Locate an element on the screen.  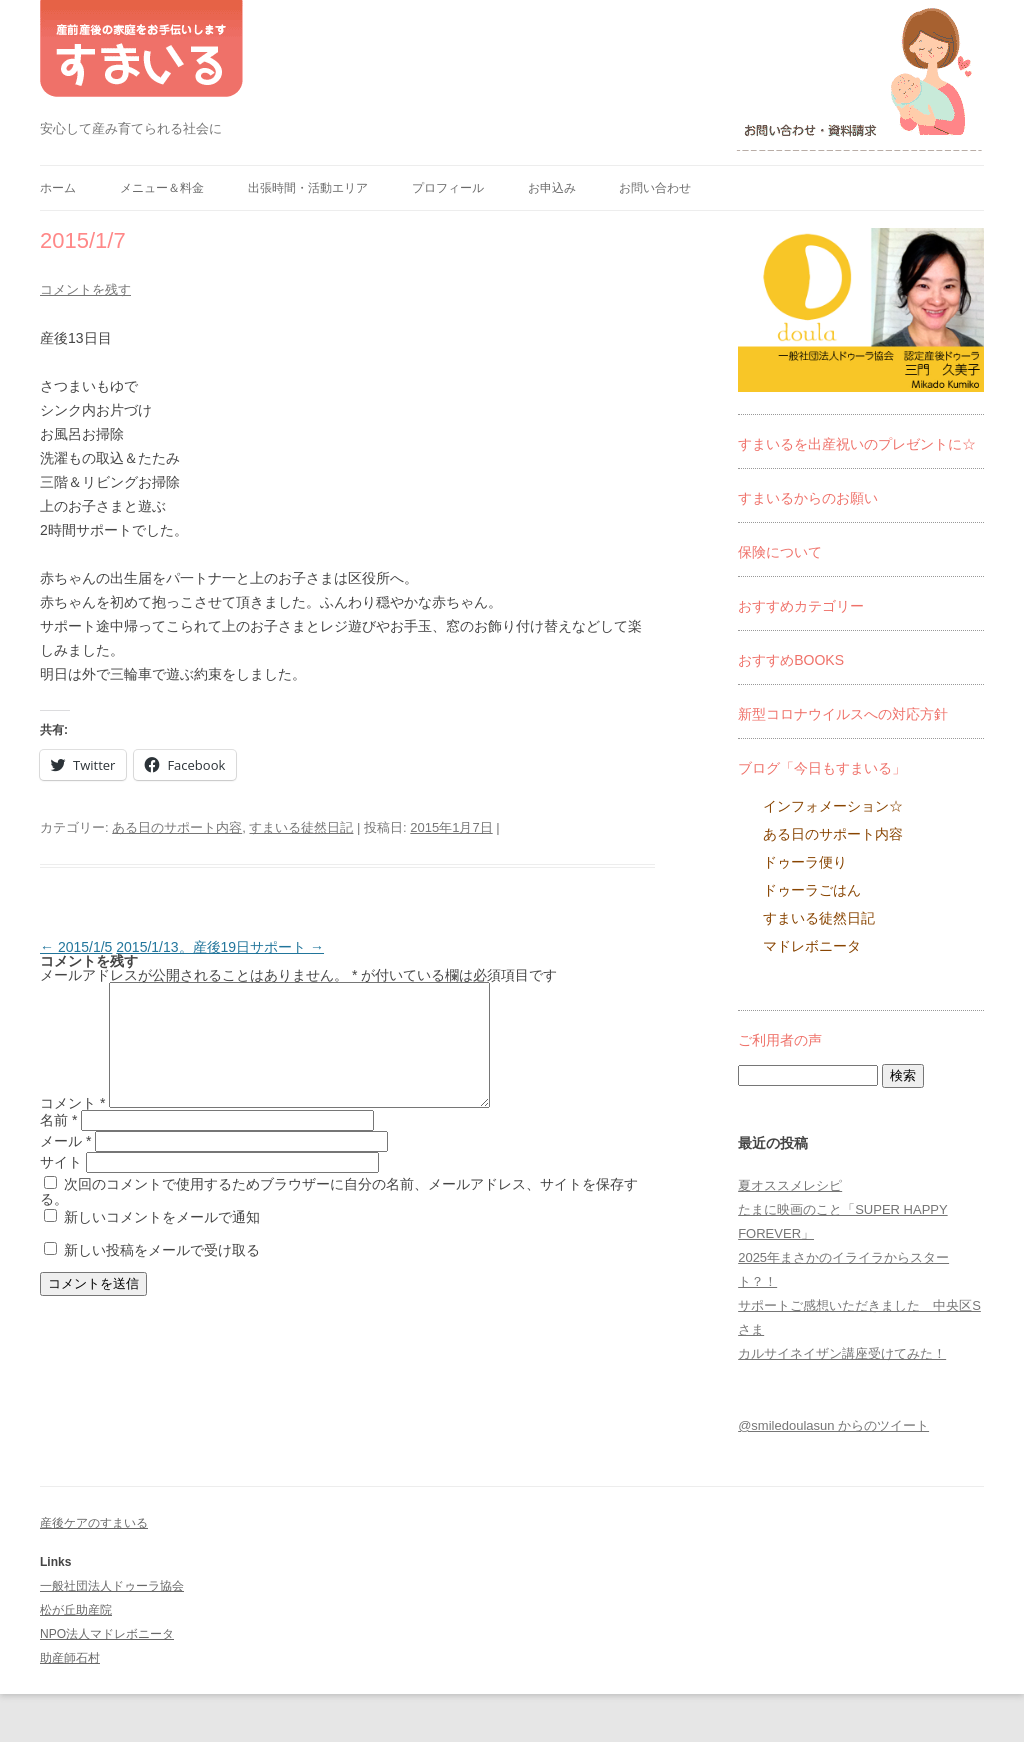
メール is located at coordinates (65, 1165).